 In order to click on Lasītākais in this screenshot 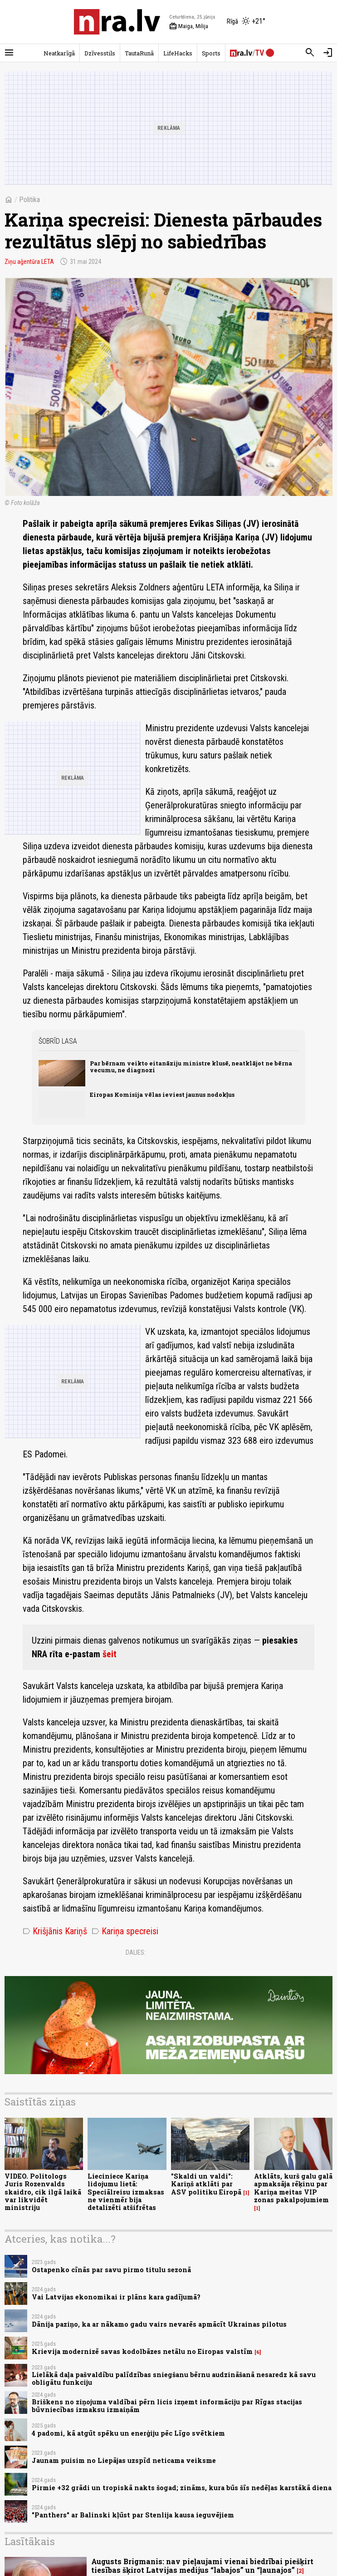, I will do `click(30, 2541)`.